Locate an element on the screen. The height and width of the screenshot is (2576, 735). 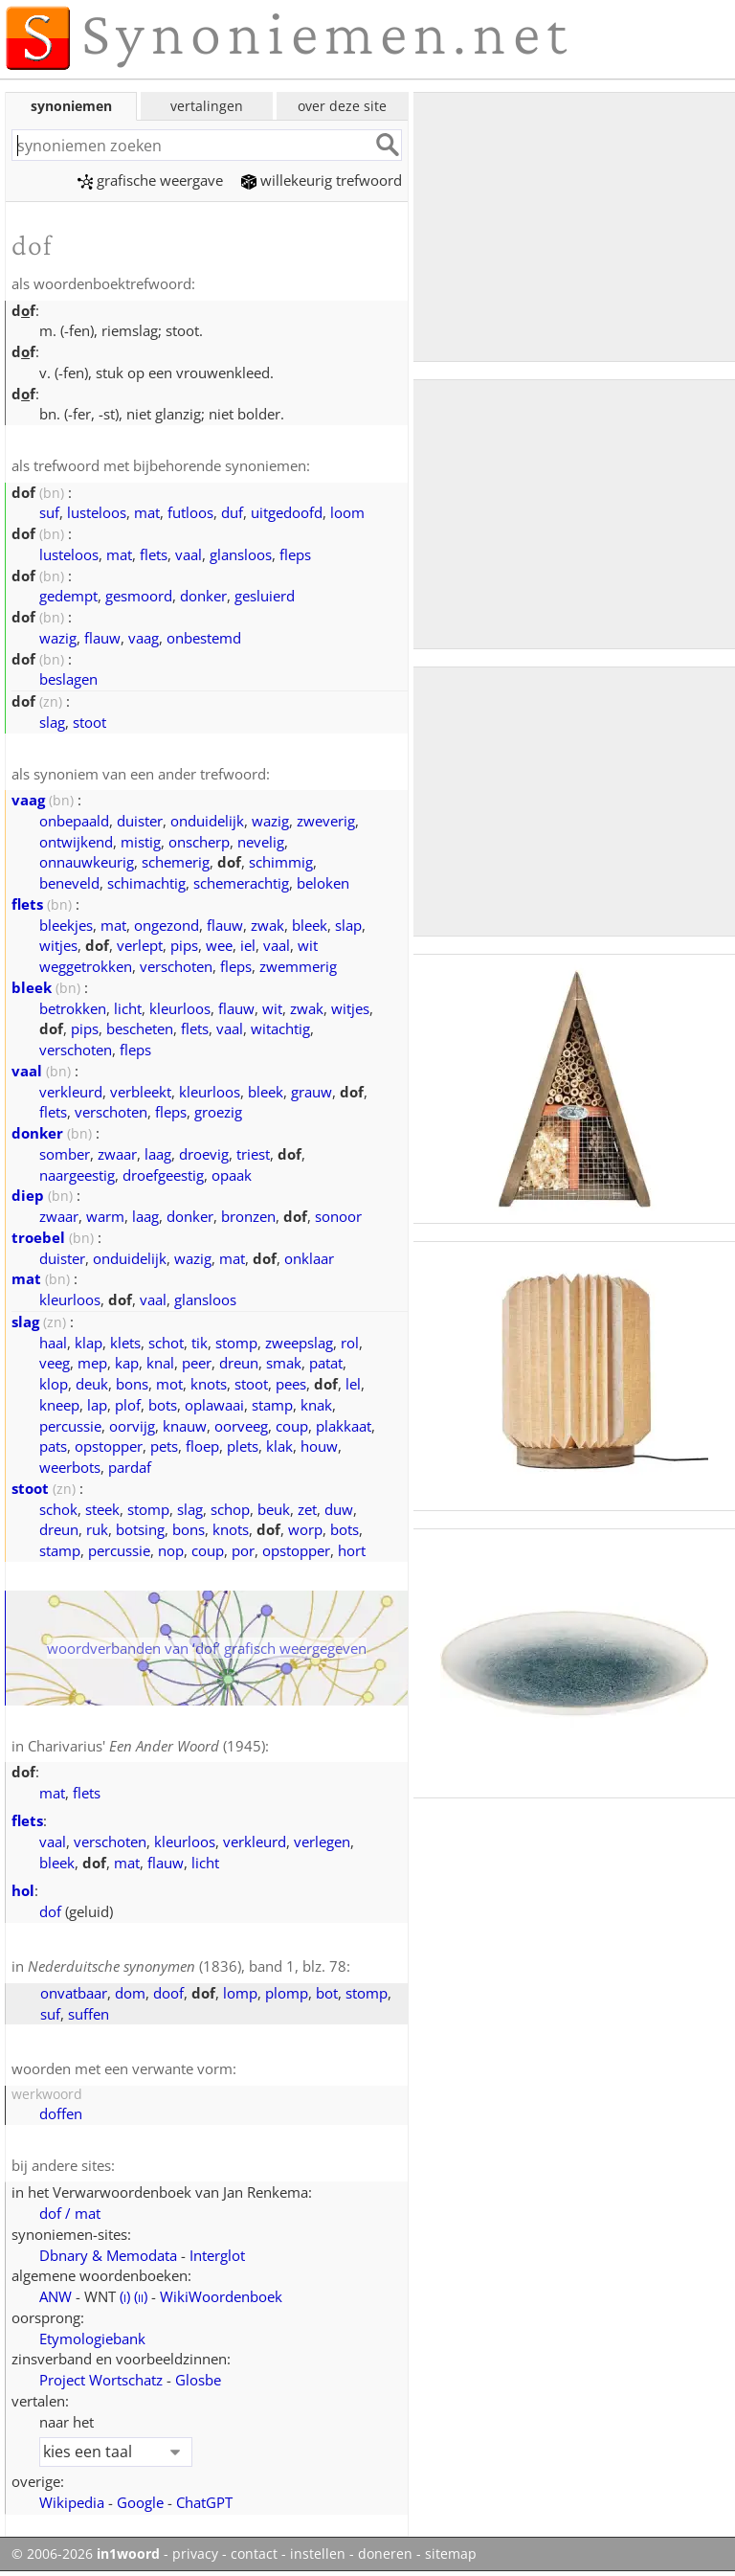
glansloos is located at coordinates (241, 554).